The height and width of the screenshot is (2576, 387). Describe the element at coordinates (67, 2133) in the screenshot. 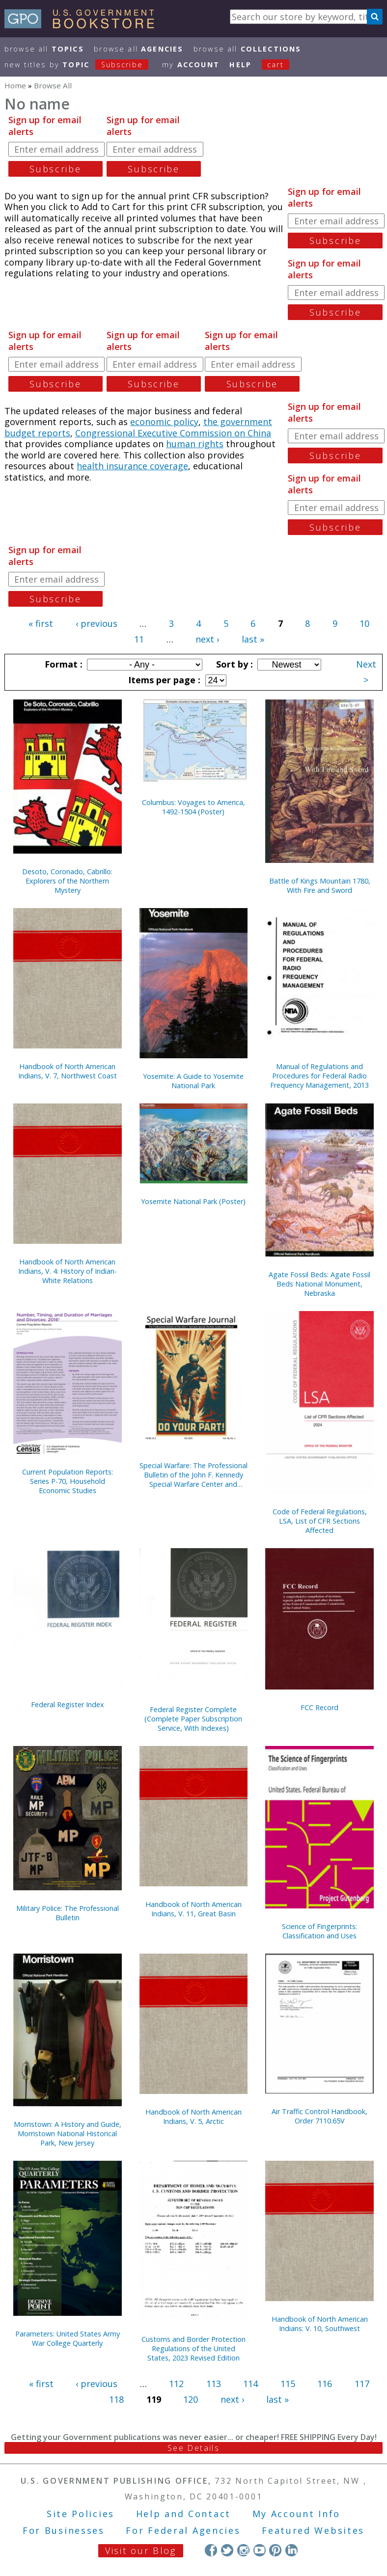

I see `Morristown: A History and Guide, Morristown National Historical Park, New Jersey` at that location.